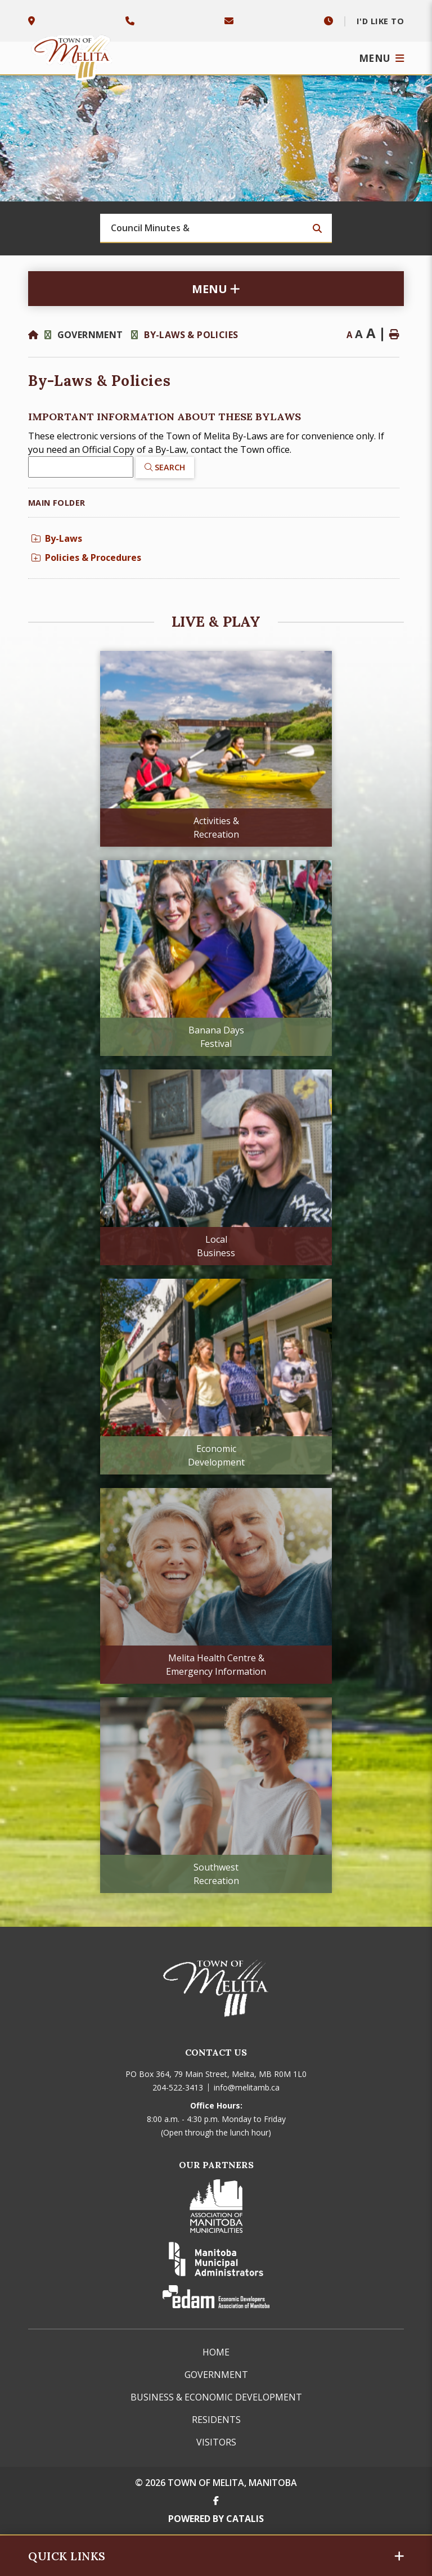  Describe the element at coordinates (57, 538) in the screenshot. I see `By-Laws` at that location.